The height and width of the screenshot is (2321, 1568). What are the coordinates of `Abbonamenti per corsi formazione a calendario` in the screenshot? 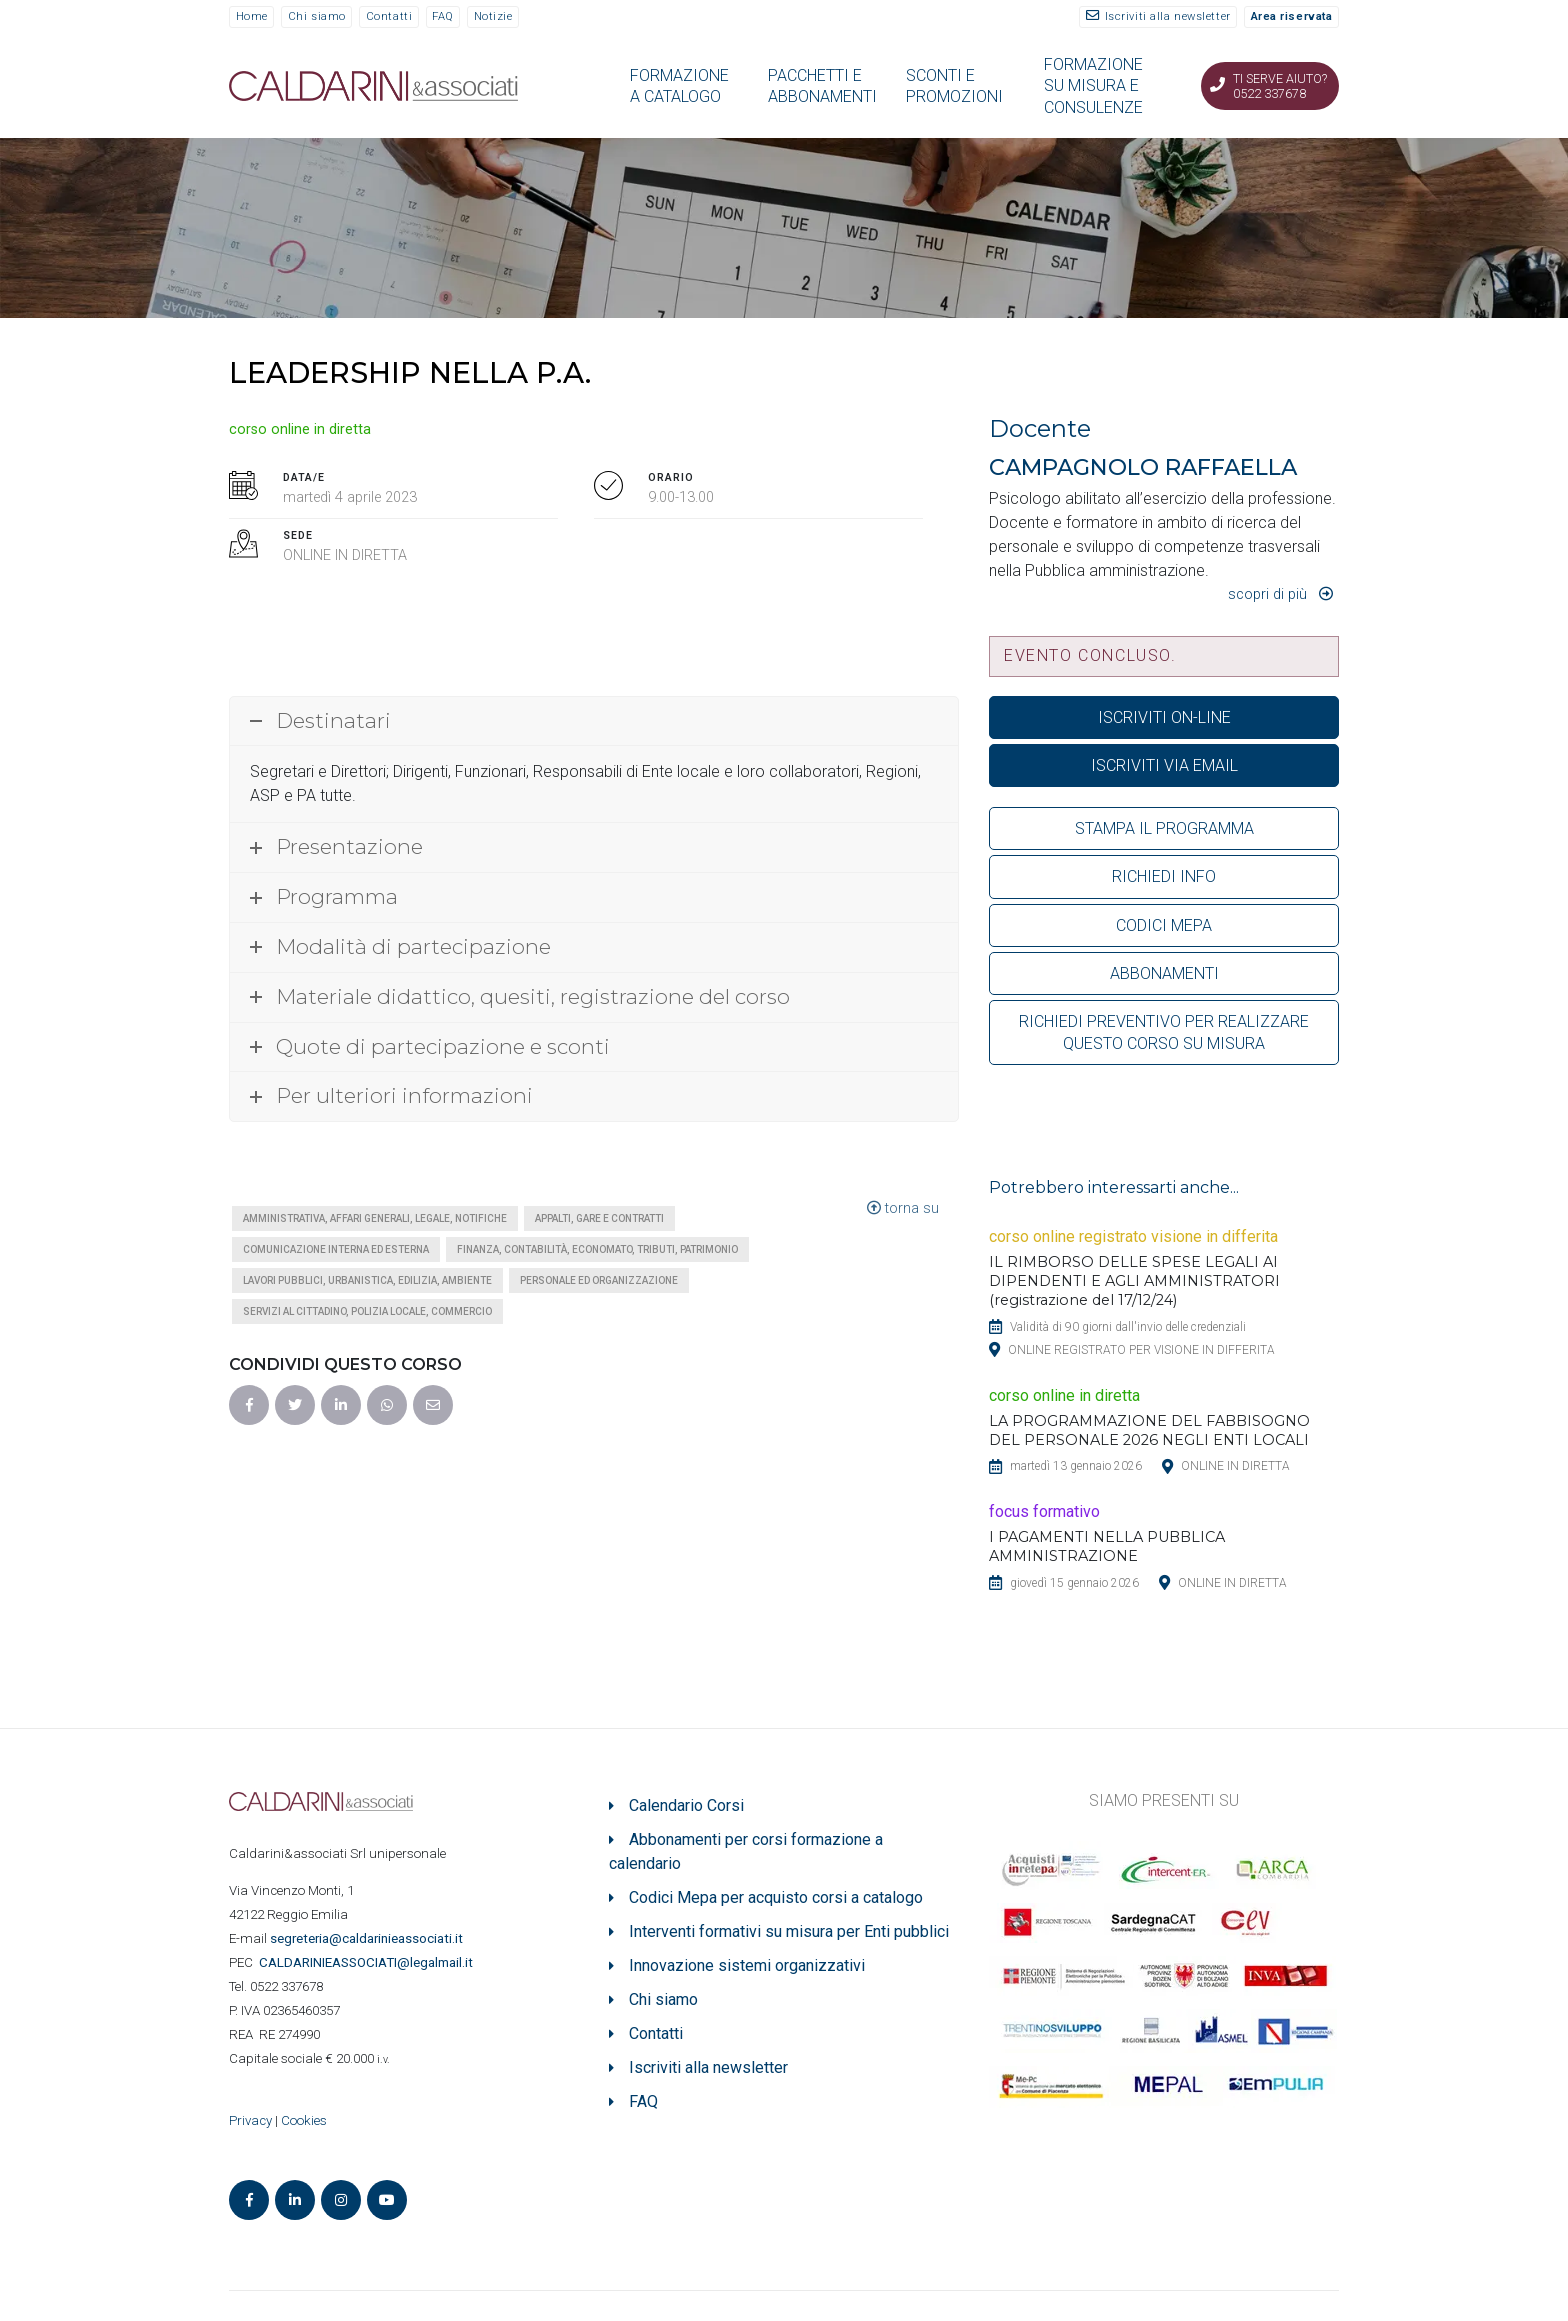 It's located at (746, 1851).